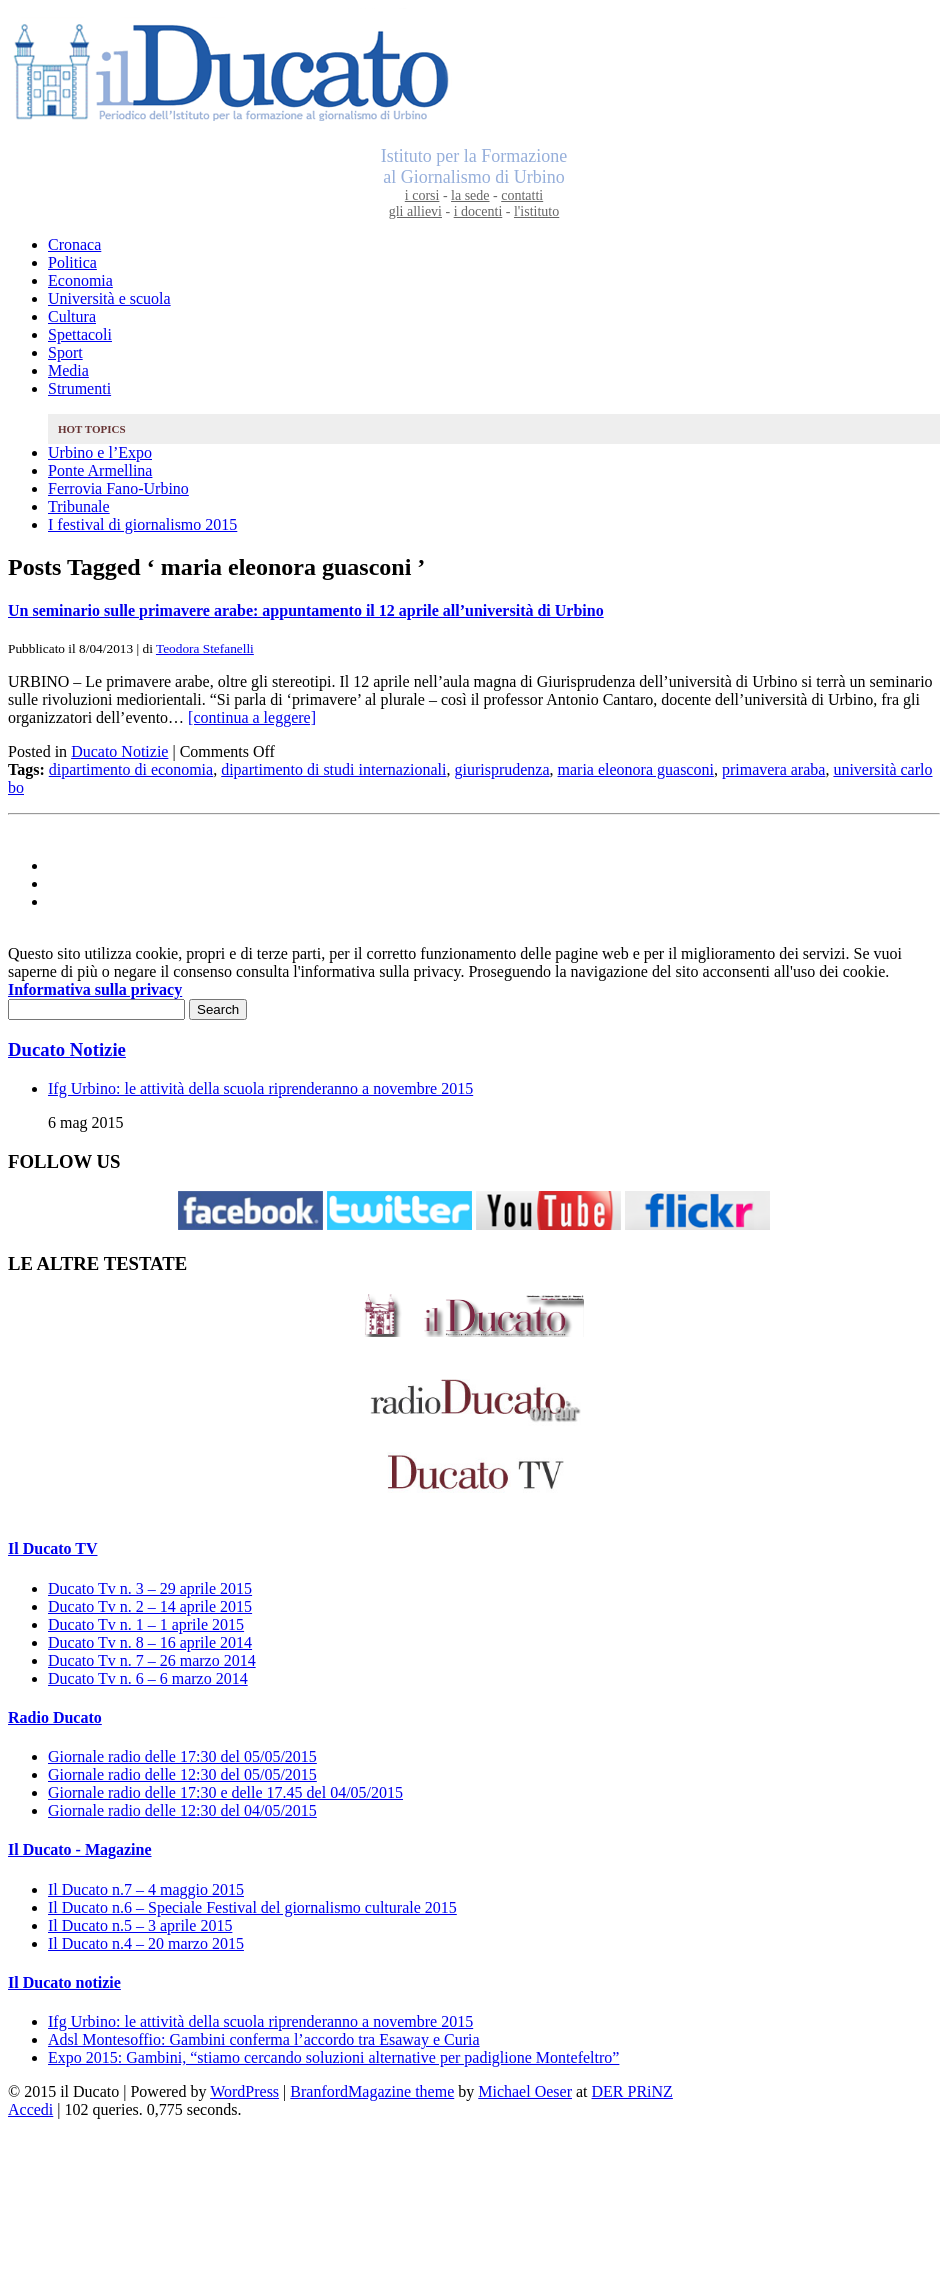 Image resolution: width=948 pixels, height=2274 pixels. What do you see at coordinates (333, 2057) in the screenshot?
I see `Expo 2015: Gambini, “stiamo cercando soluzioni alternative per padiglione Montefeltro”` at bounding box center [333, 2057].